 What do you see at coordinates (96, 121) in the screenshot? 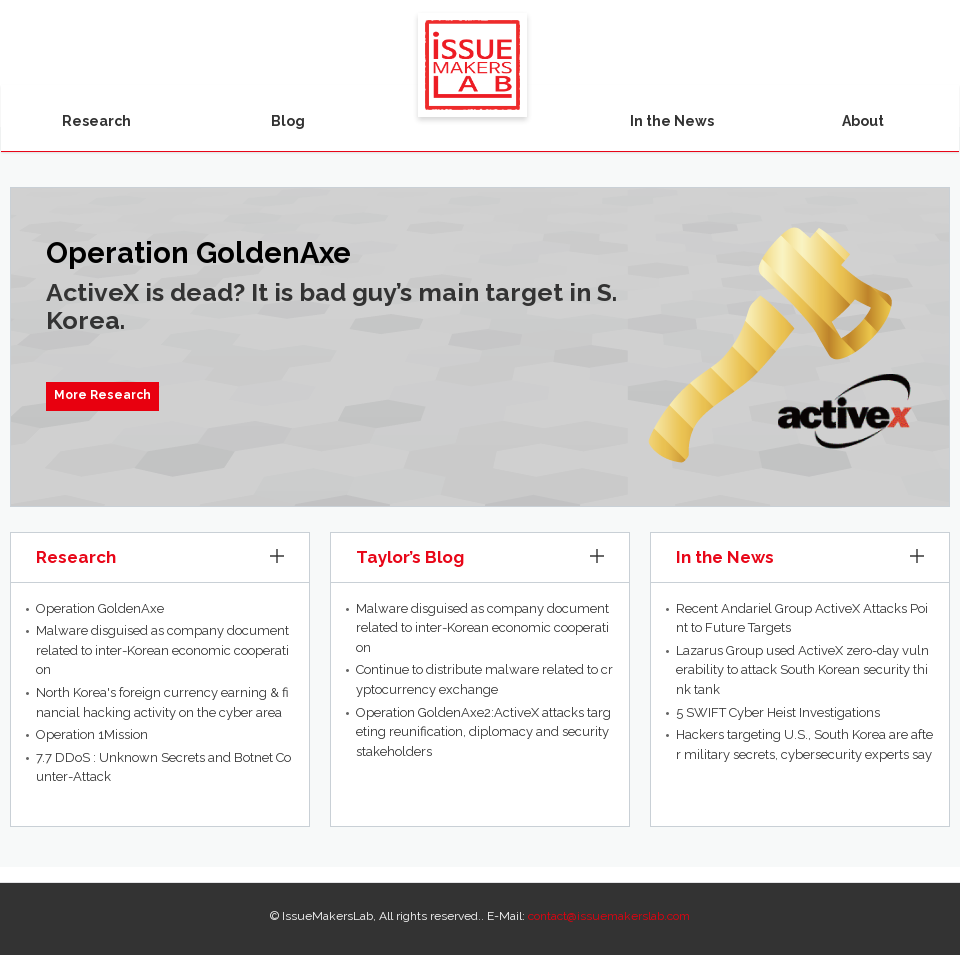
I see `Research` at bounding box center [96, 121].